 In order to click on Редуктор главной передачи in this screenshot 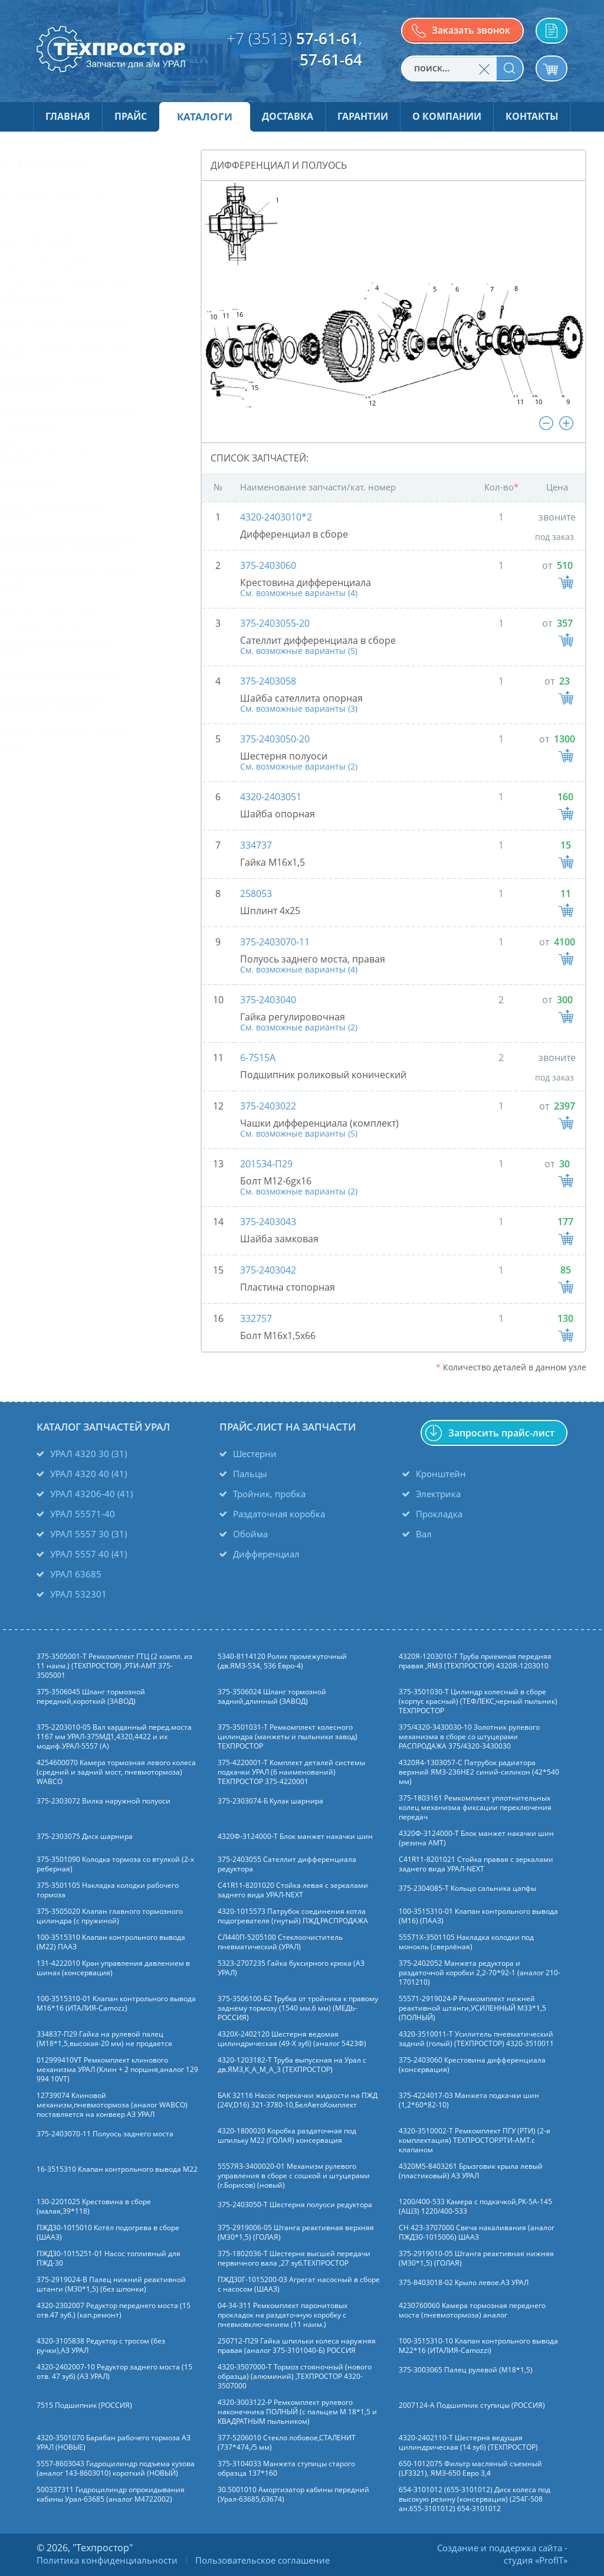, I will do `click(85, 607)`.